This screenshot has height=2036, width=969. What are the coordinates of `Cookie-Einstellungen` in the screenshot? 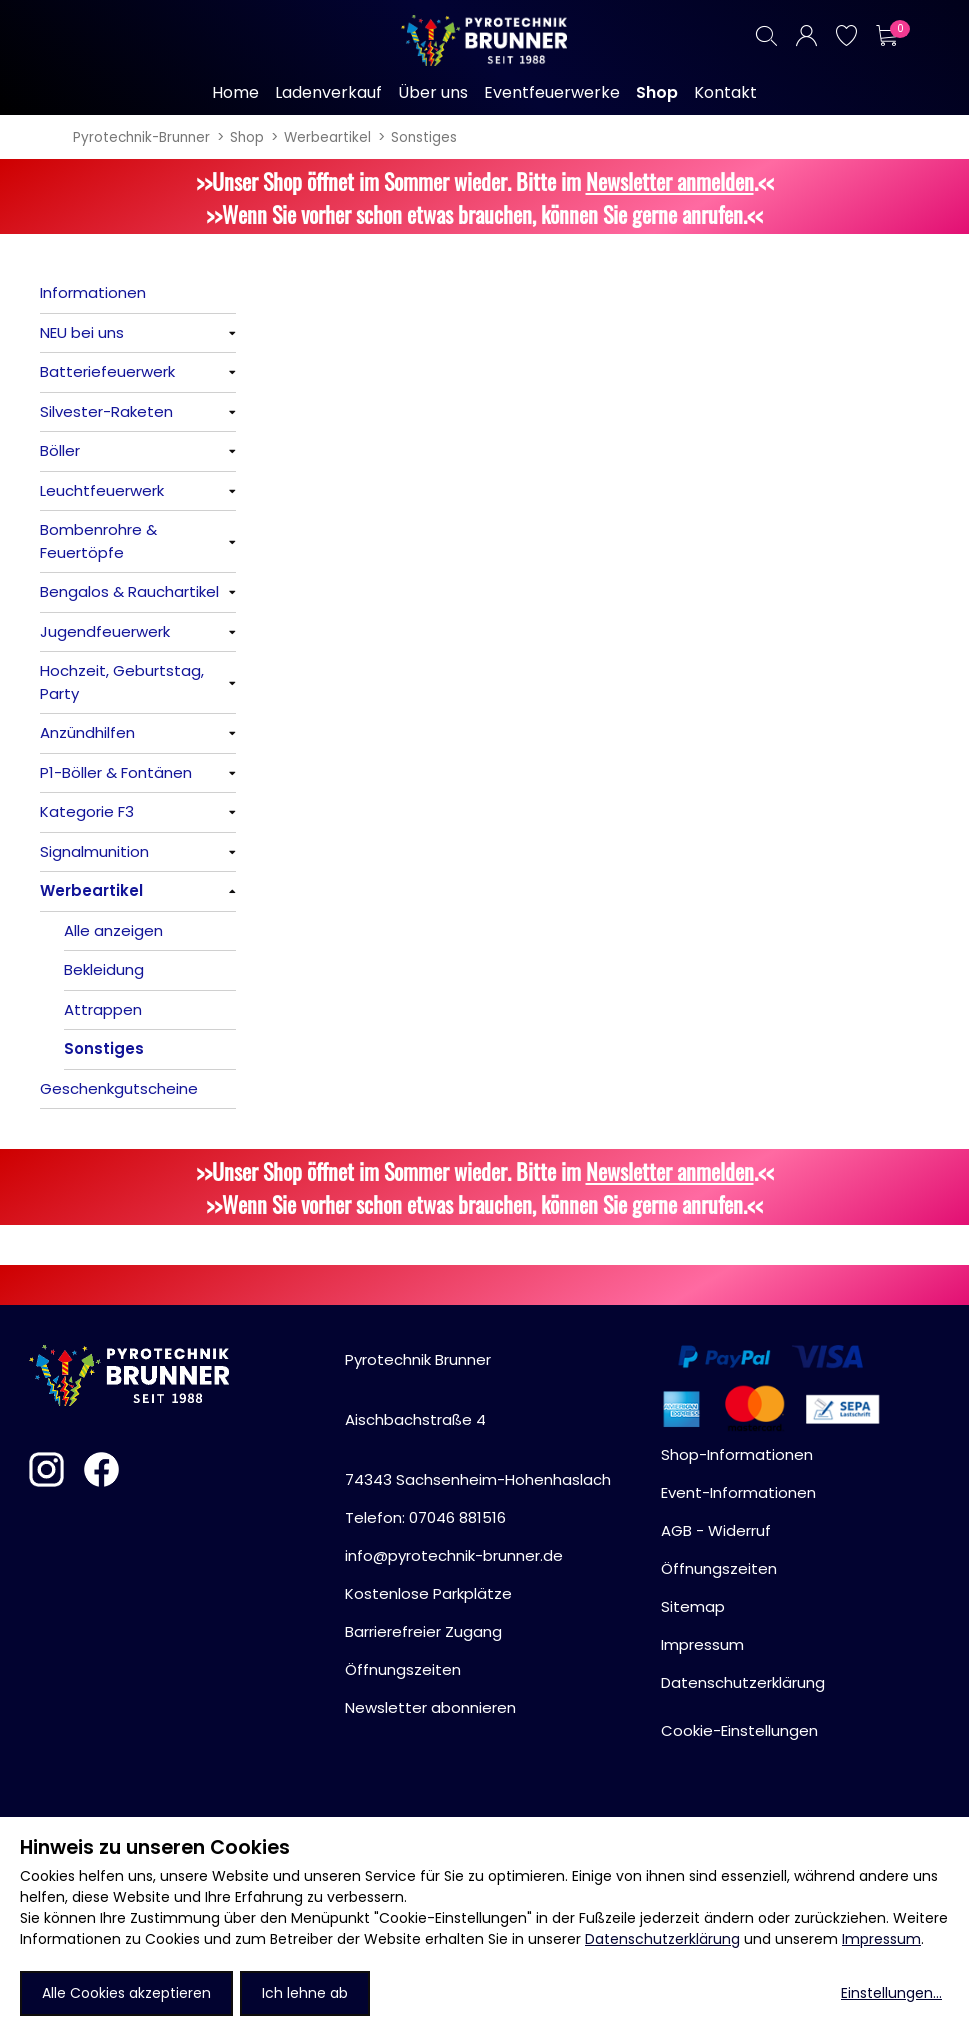 It's located at (739, 1730).